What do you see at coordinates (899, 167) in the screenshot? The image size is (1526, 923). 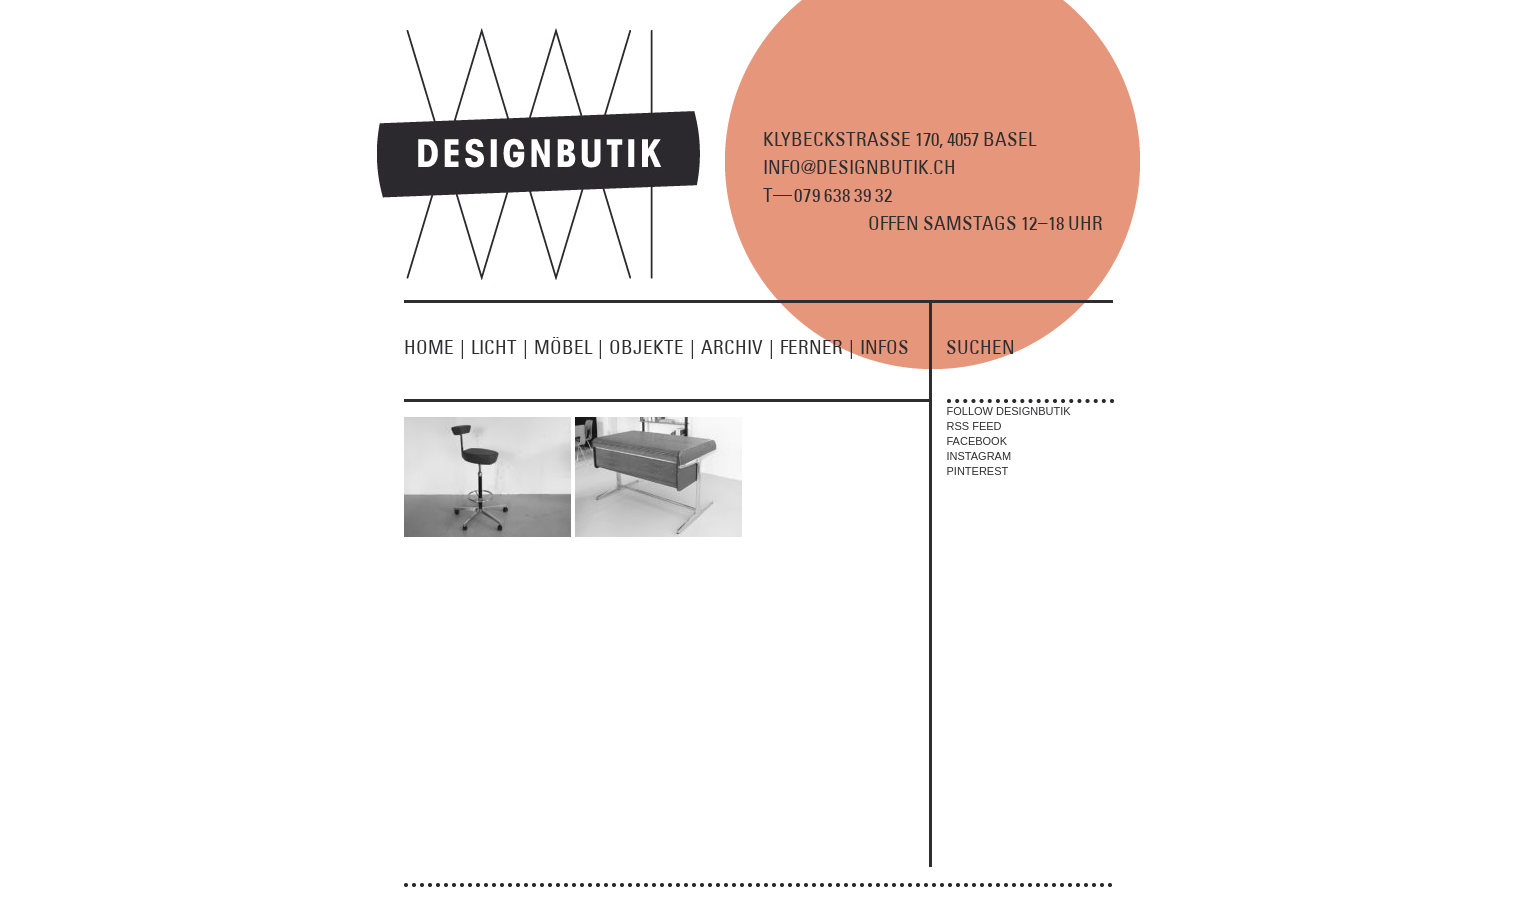 I see `KLYBECKSTRASSE 170, 4057 BASEL INFO@DESIGNBUTIK.CH T9 8 9 2` at bounding box center [899, 167].